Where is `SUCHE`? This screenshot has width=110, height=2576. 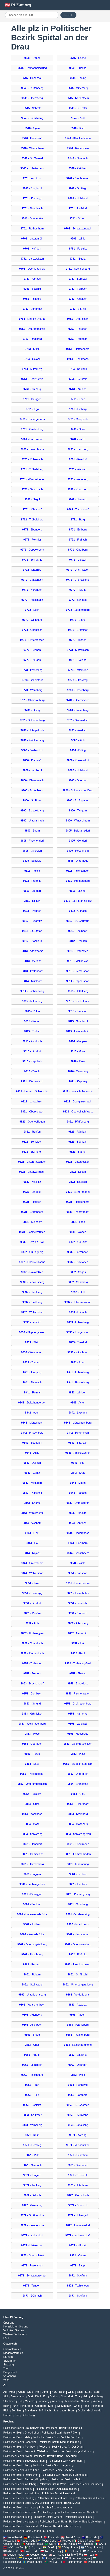
SUCHE is located at coordinates (68, 15).